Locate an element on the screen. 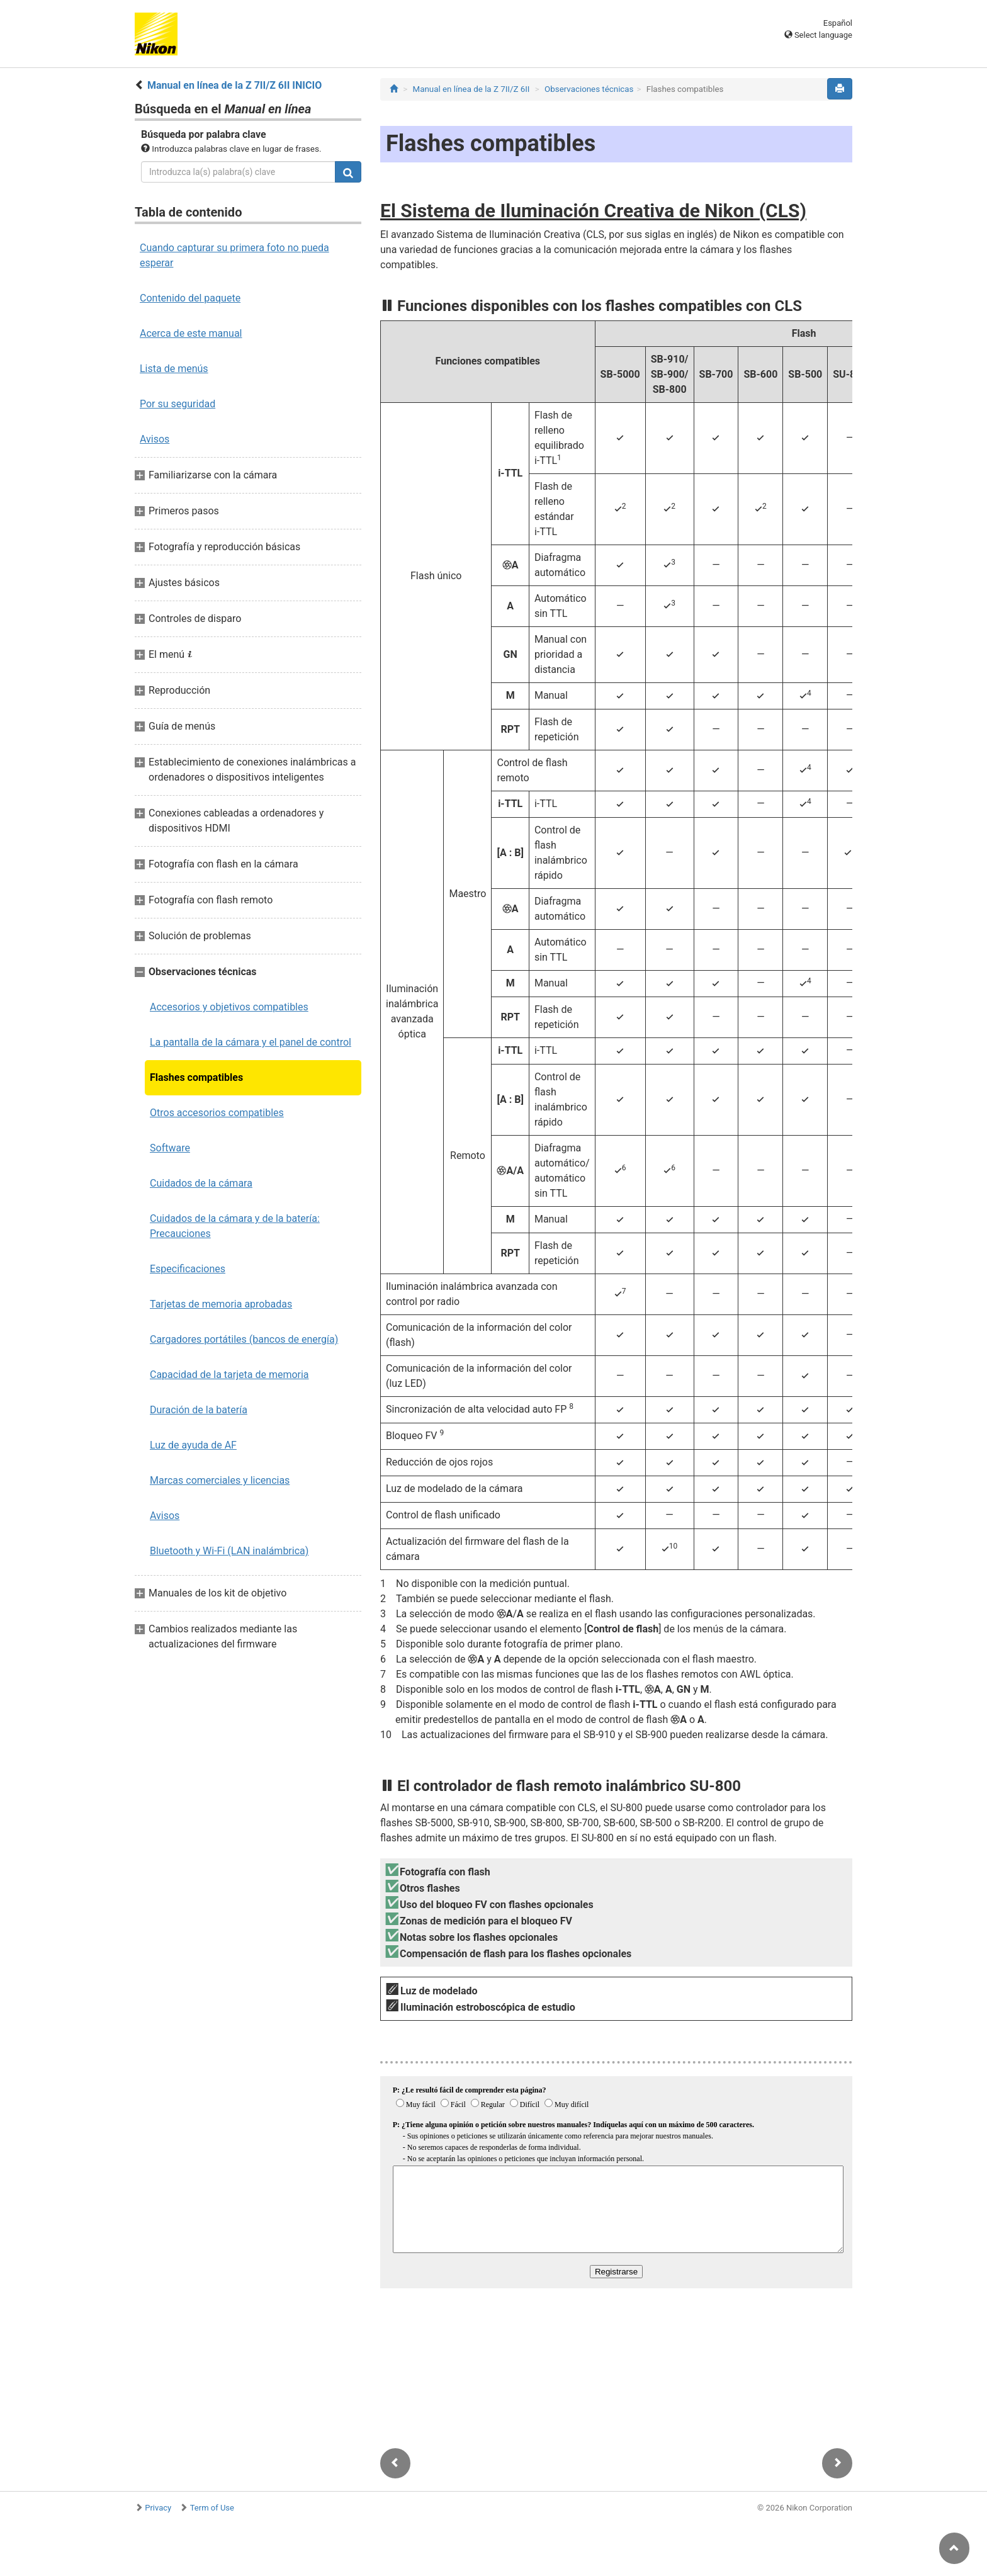 The width and height of the screenshot is (987, 2576). Privacy is located at coordinates (158, 2507).